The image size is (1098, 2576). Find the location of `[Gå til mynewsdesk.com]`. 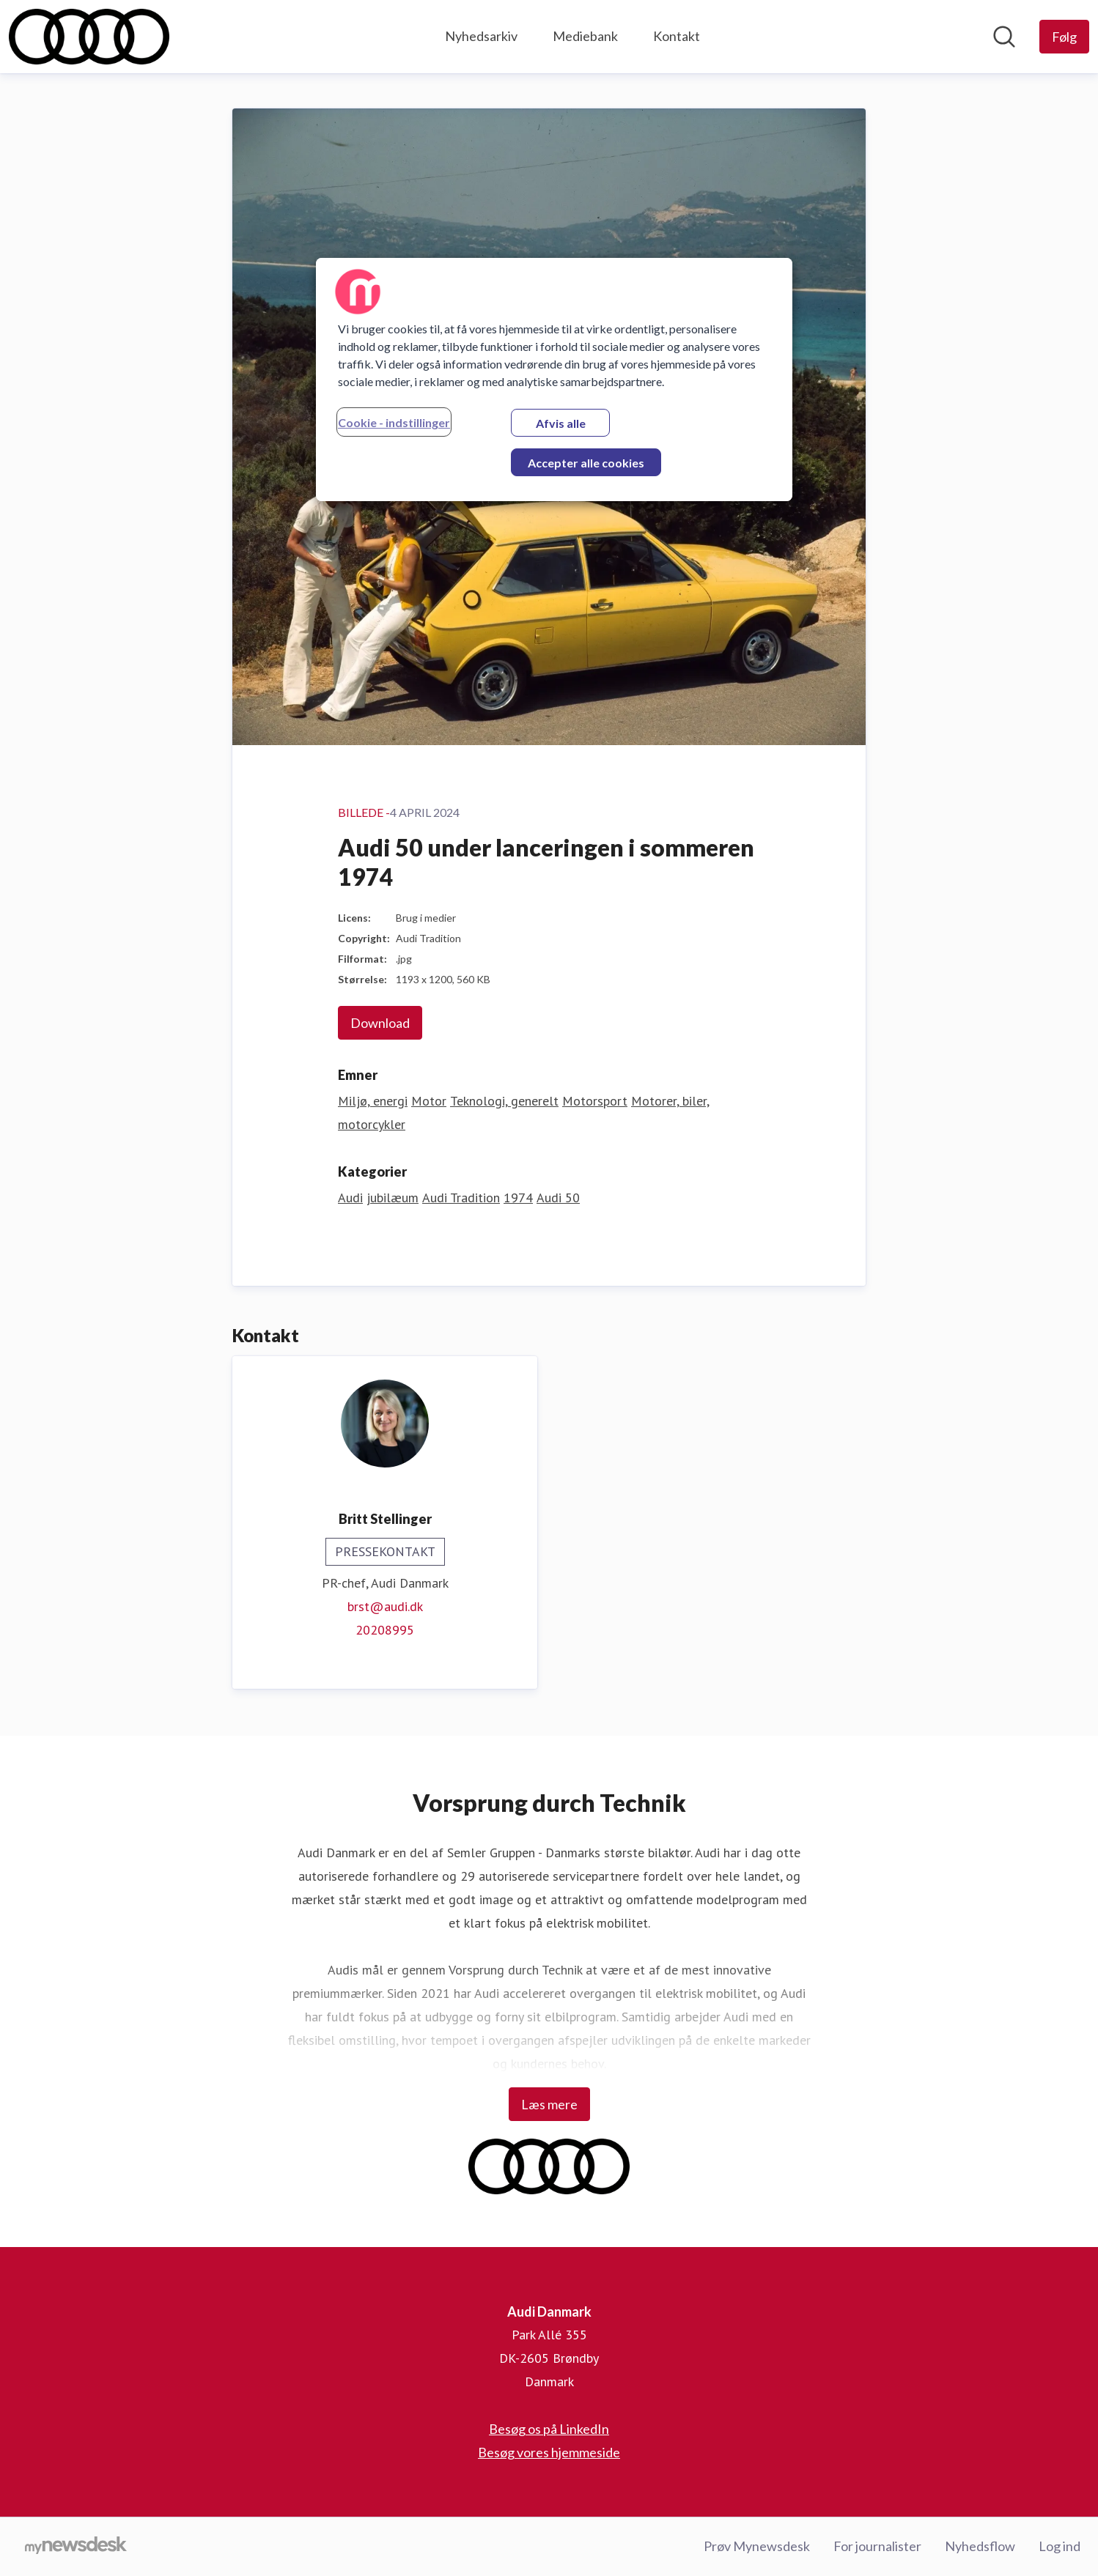

[Gå til mynewsdesk.com] is located at coordinates (76, 2546).